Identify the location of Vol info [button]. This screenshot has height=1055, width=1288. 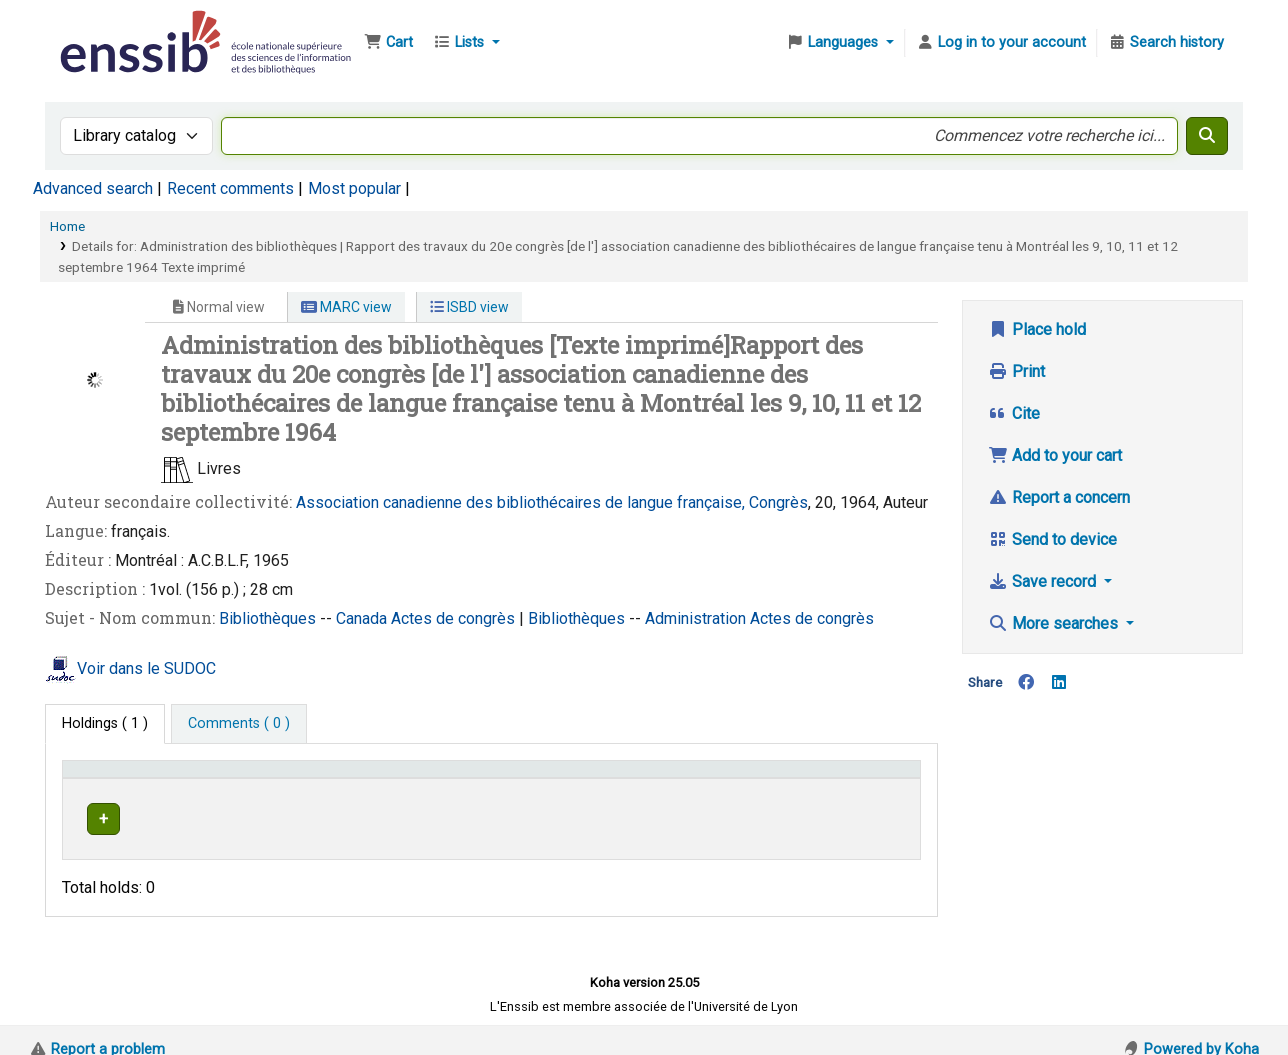
(761, 778).